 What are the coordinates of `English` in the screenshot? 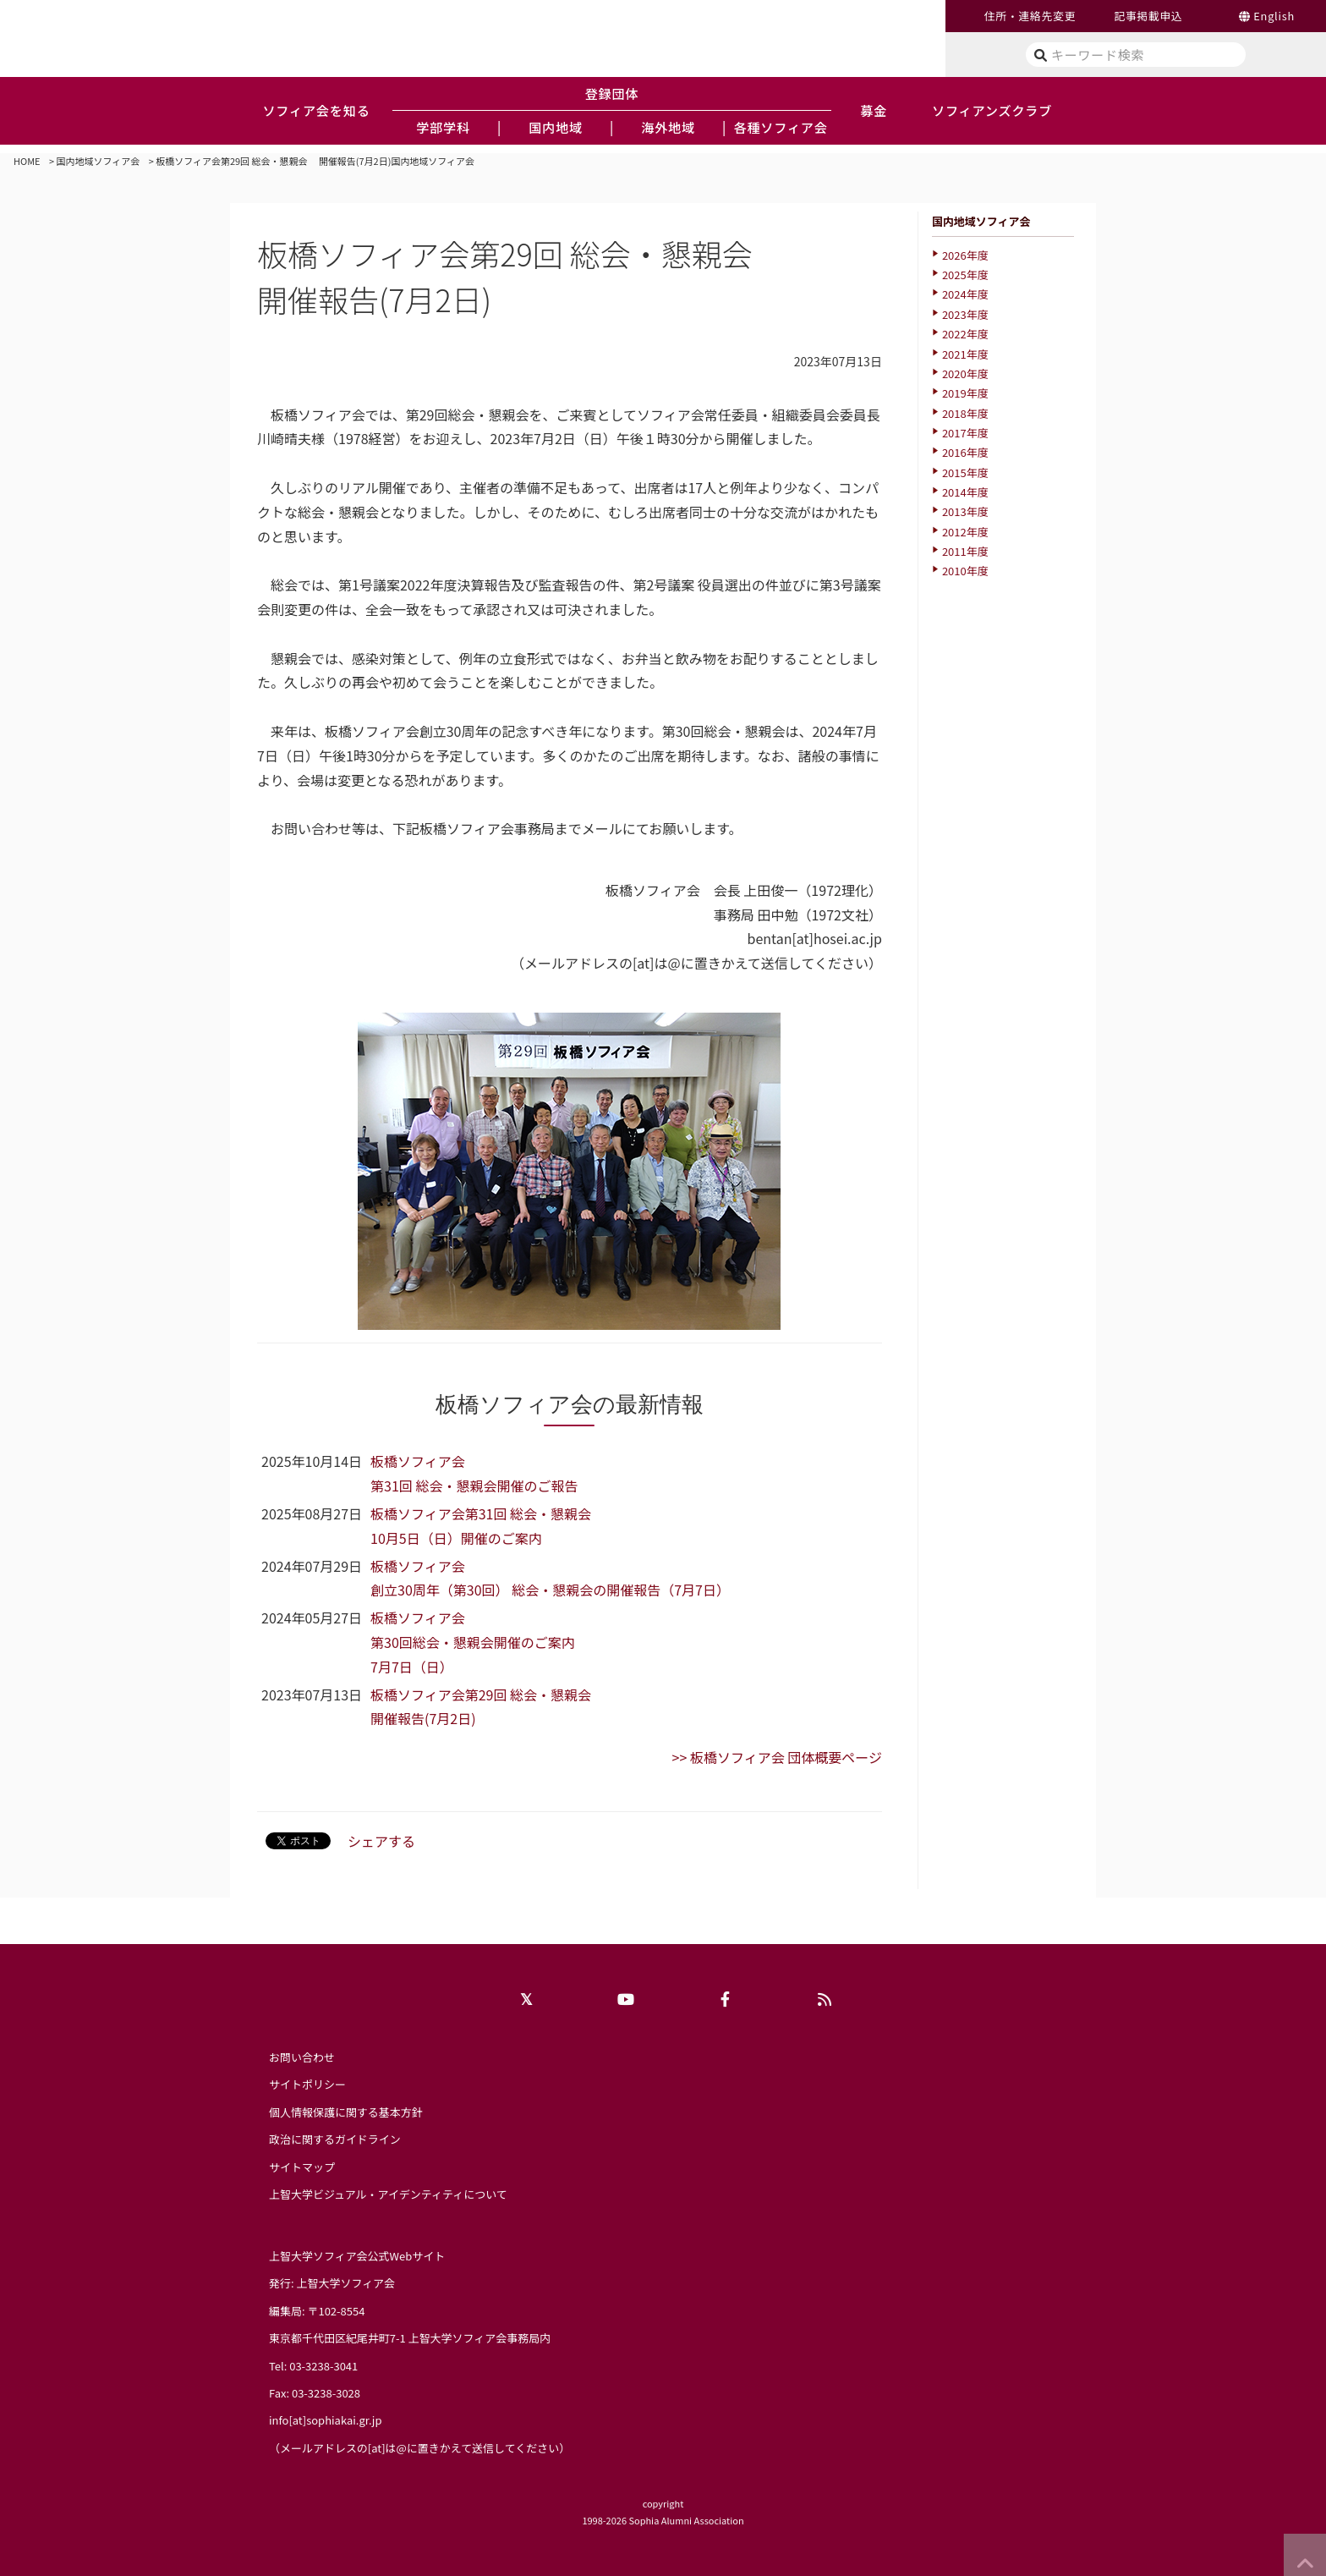 It's located at (1274, 16).